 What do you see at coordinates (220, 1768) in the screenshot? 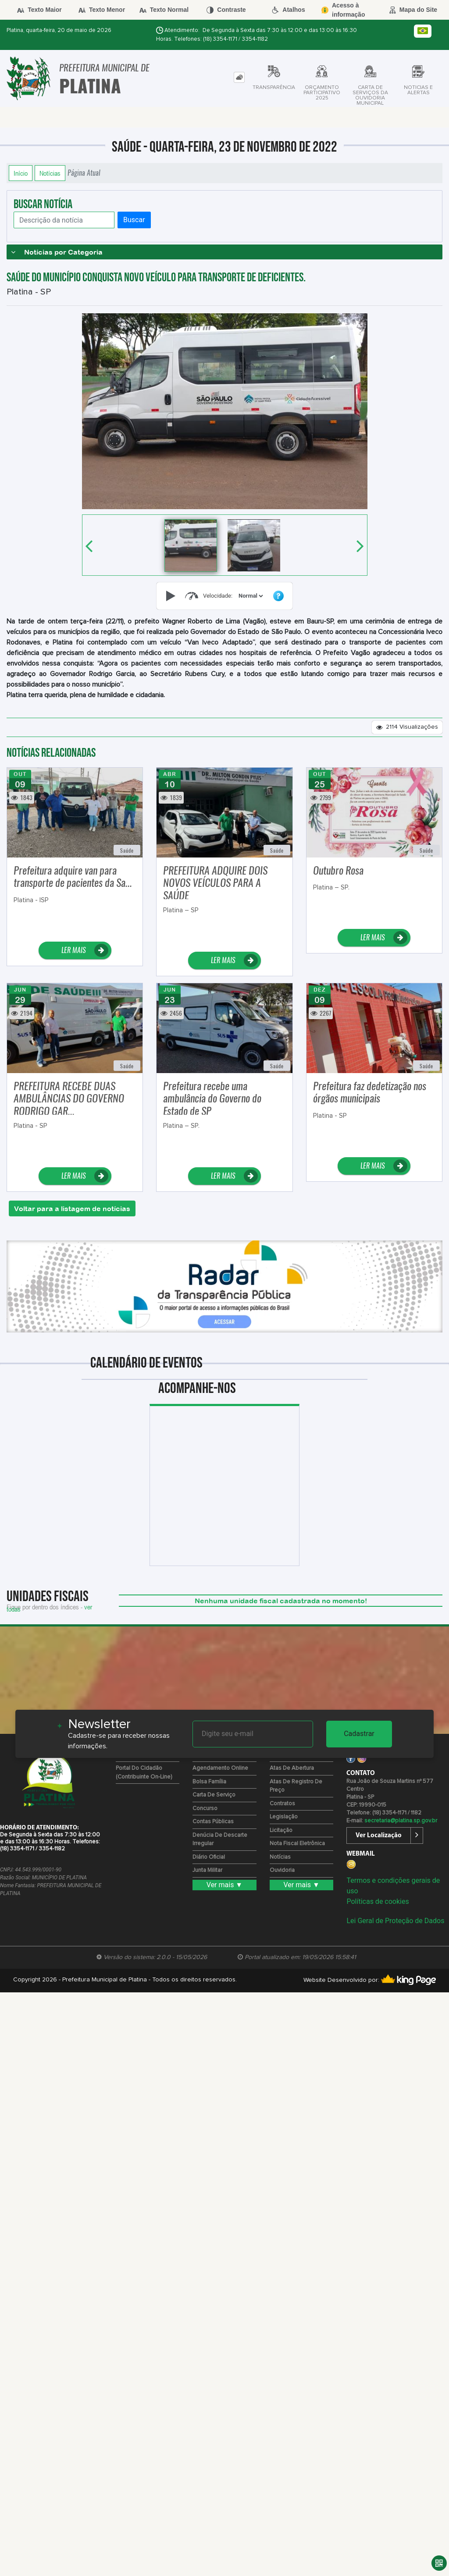
I see `Agendamento Online` at bounding box center [220, 1768].